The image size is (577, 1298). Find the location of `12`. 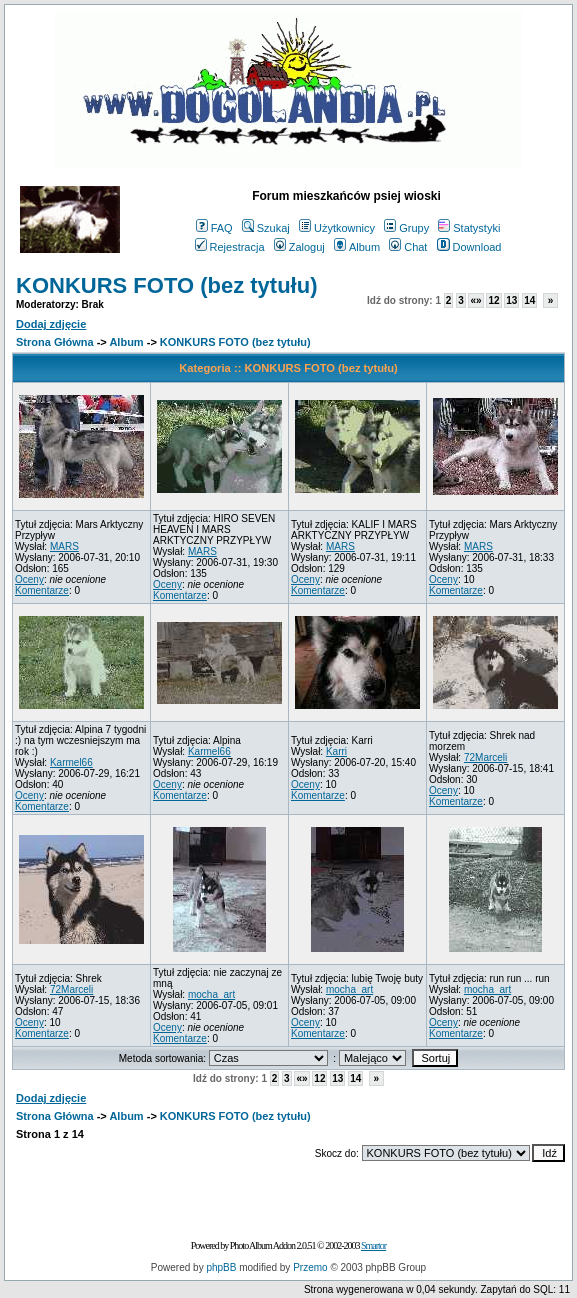

12 is located at coordinates (493, 300).